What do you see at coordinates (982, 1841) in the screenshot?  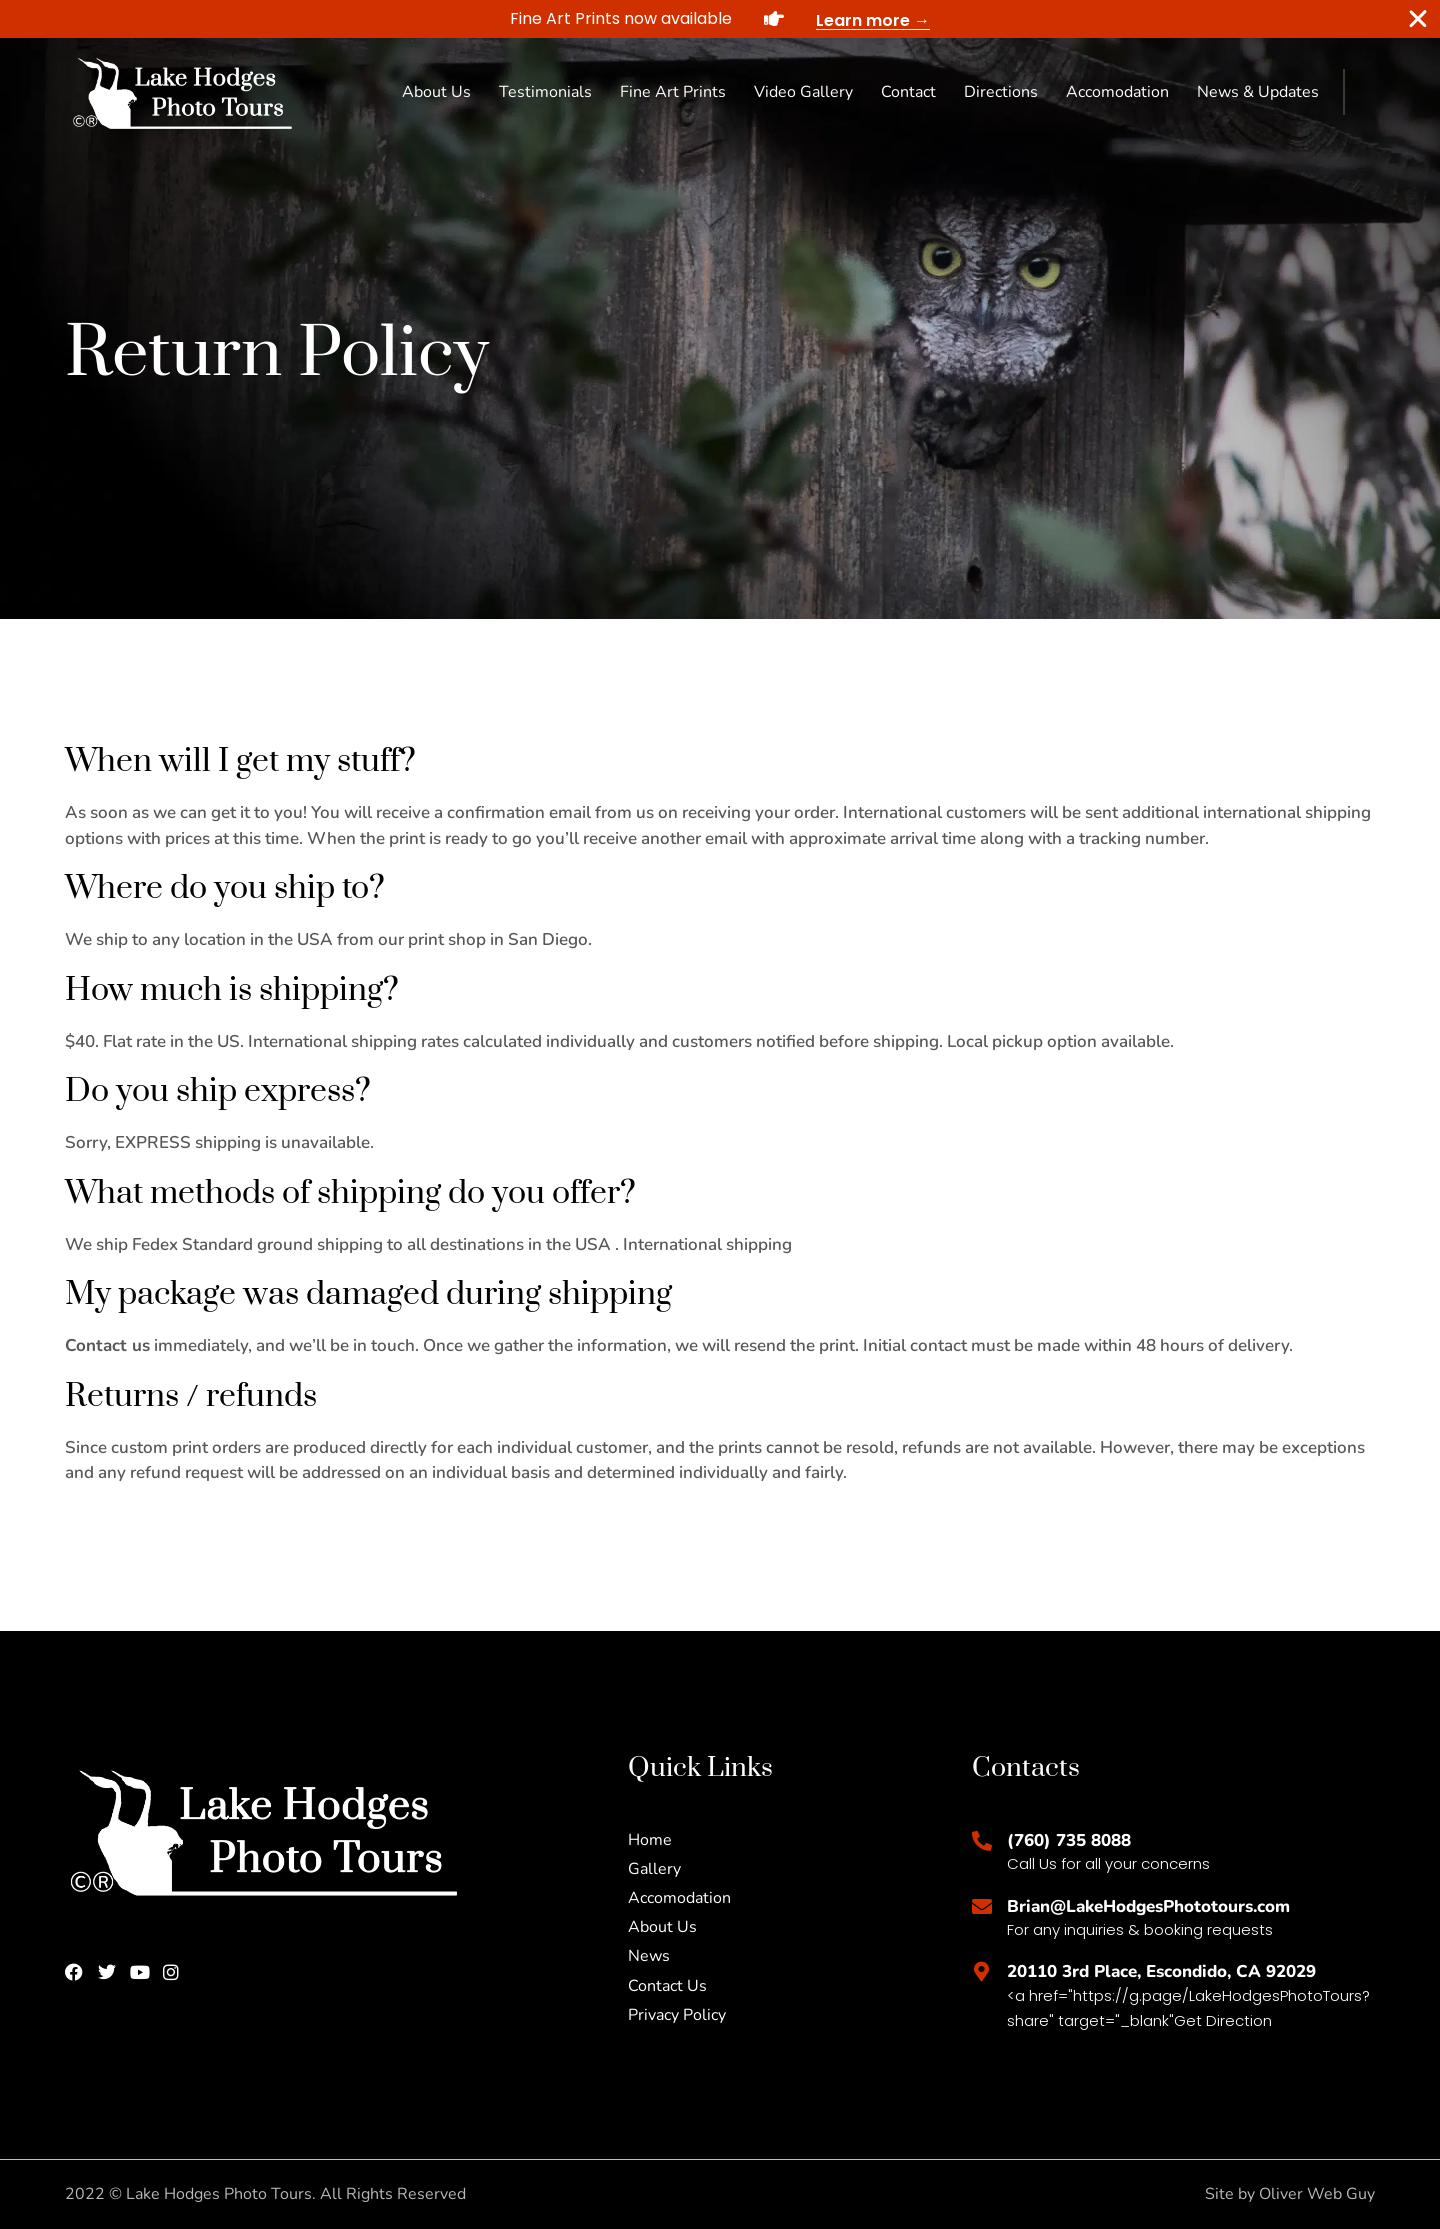 I see `[(760) 735 8088]` at bounding box center [982, 1841].